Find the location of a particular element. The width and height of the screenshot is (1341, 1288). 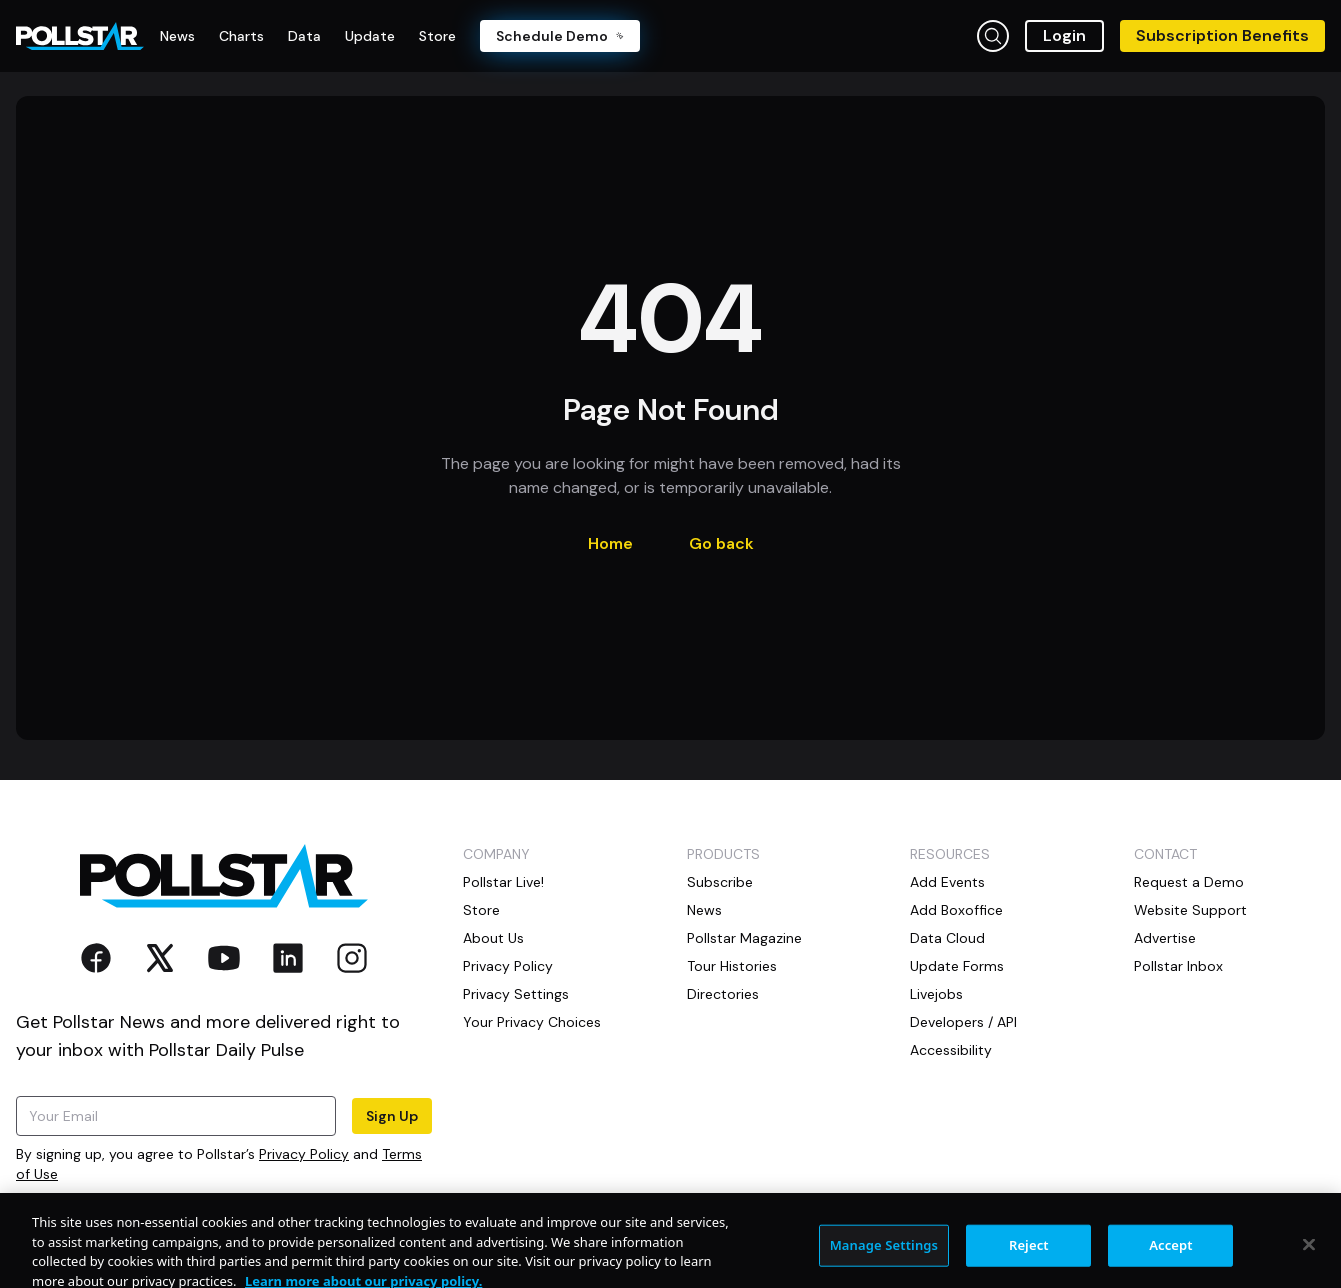

Accept is located at coordinates (1171, 1263).